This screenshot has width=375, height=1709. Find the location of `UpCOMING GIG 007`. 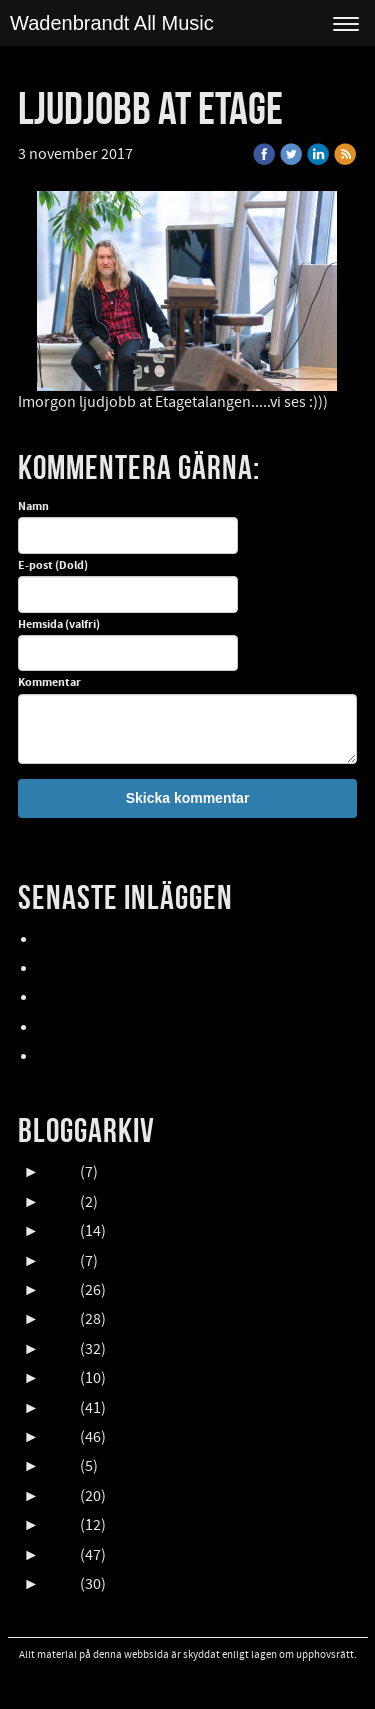

UpCOMING GIG 007 is located at coordinates (104, 969).